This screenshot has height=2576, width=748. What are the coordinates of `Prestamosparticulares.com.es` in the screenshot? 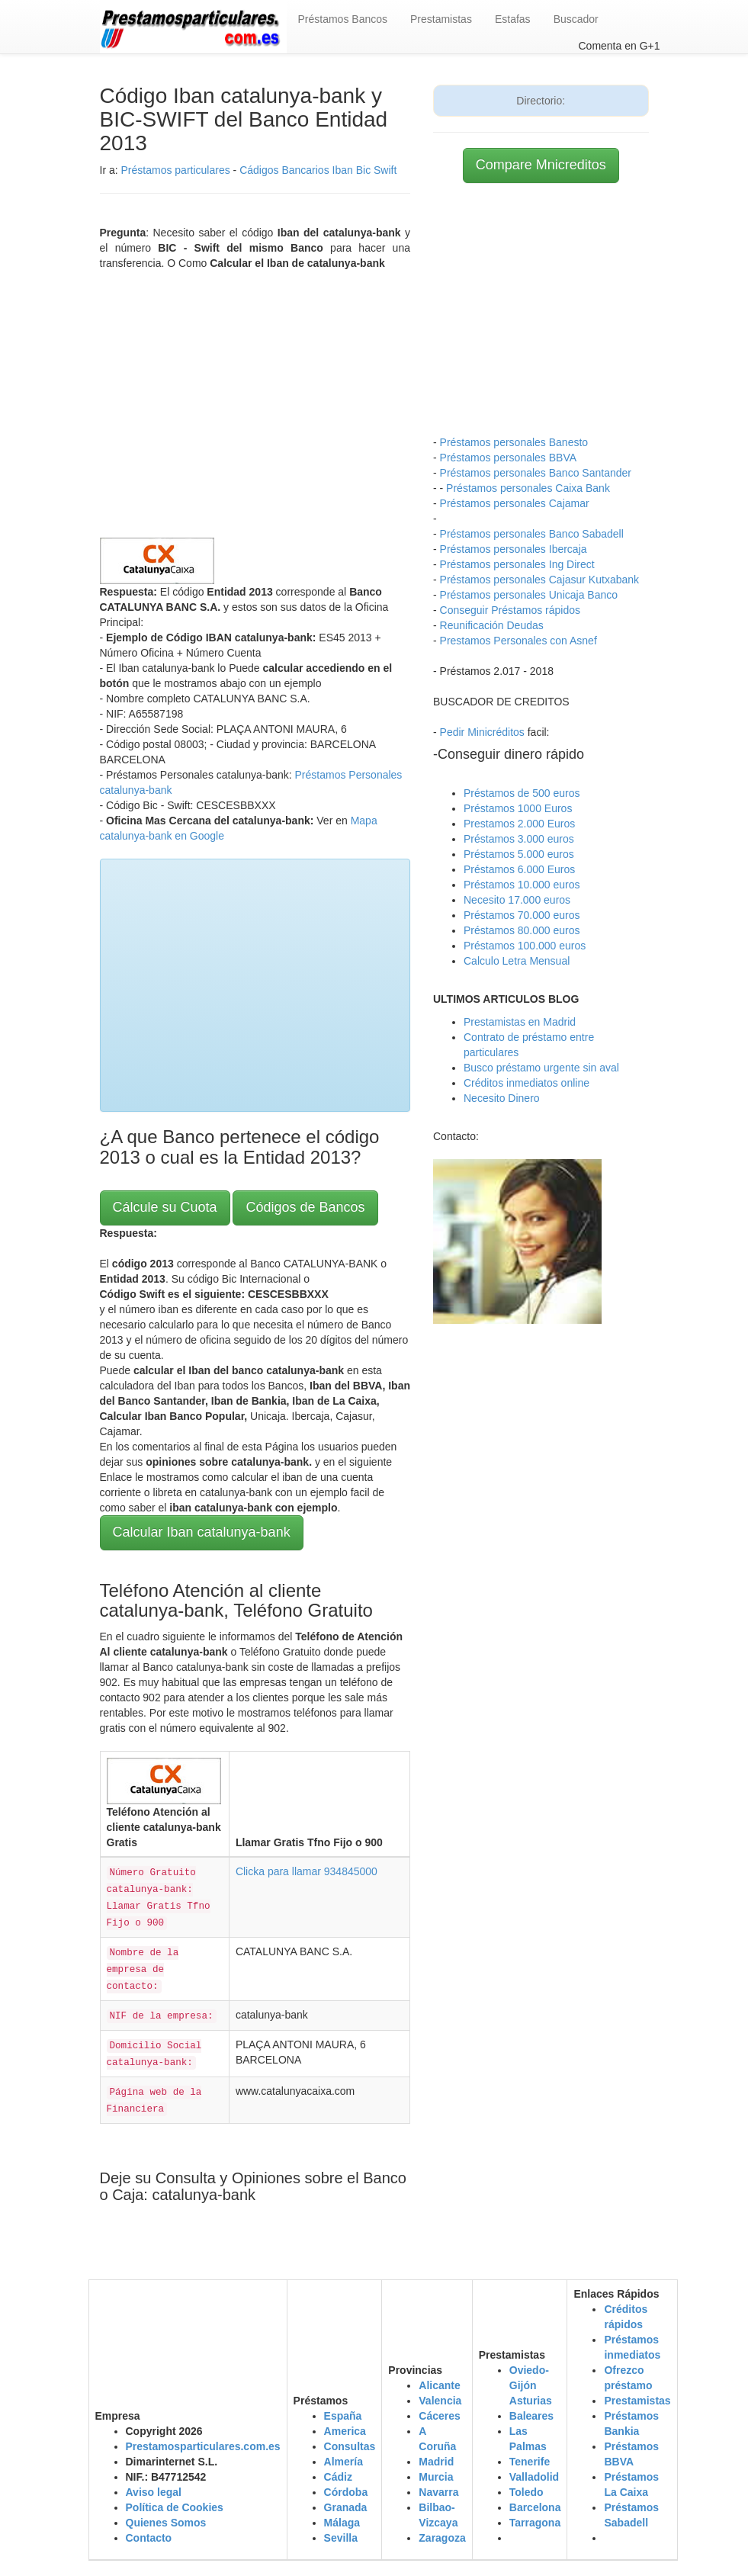 It's located at (203, 2446).